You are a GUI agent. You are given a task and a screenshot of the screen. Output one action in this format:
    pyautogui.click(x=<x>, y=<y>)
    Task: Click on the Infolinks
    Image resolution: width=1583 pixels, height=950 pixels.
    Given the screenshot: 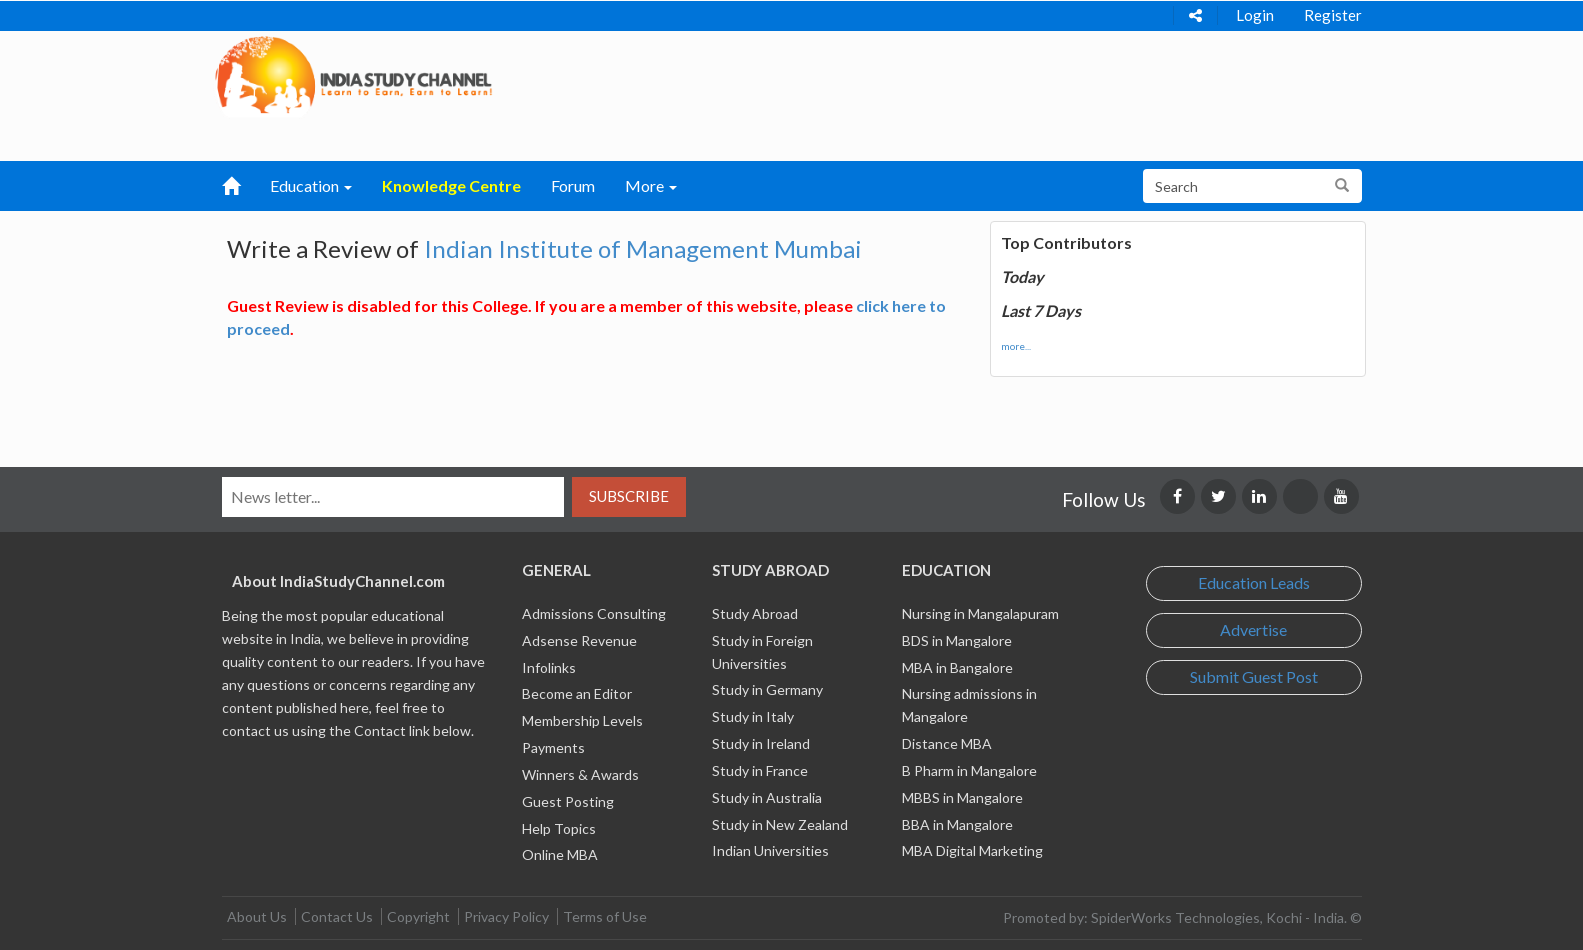 What is the action you would take?
    pyautogui.click(x=549, y=667)
    